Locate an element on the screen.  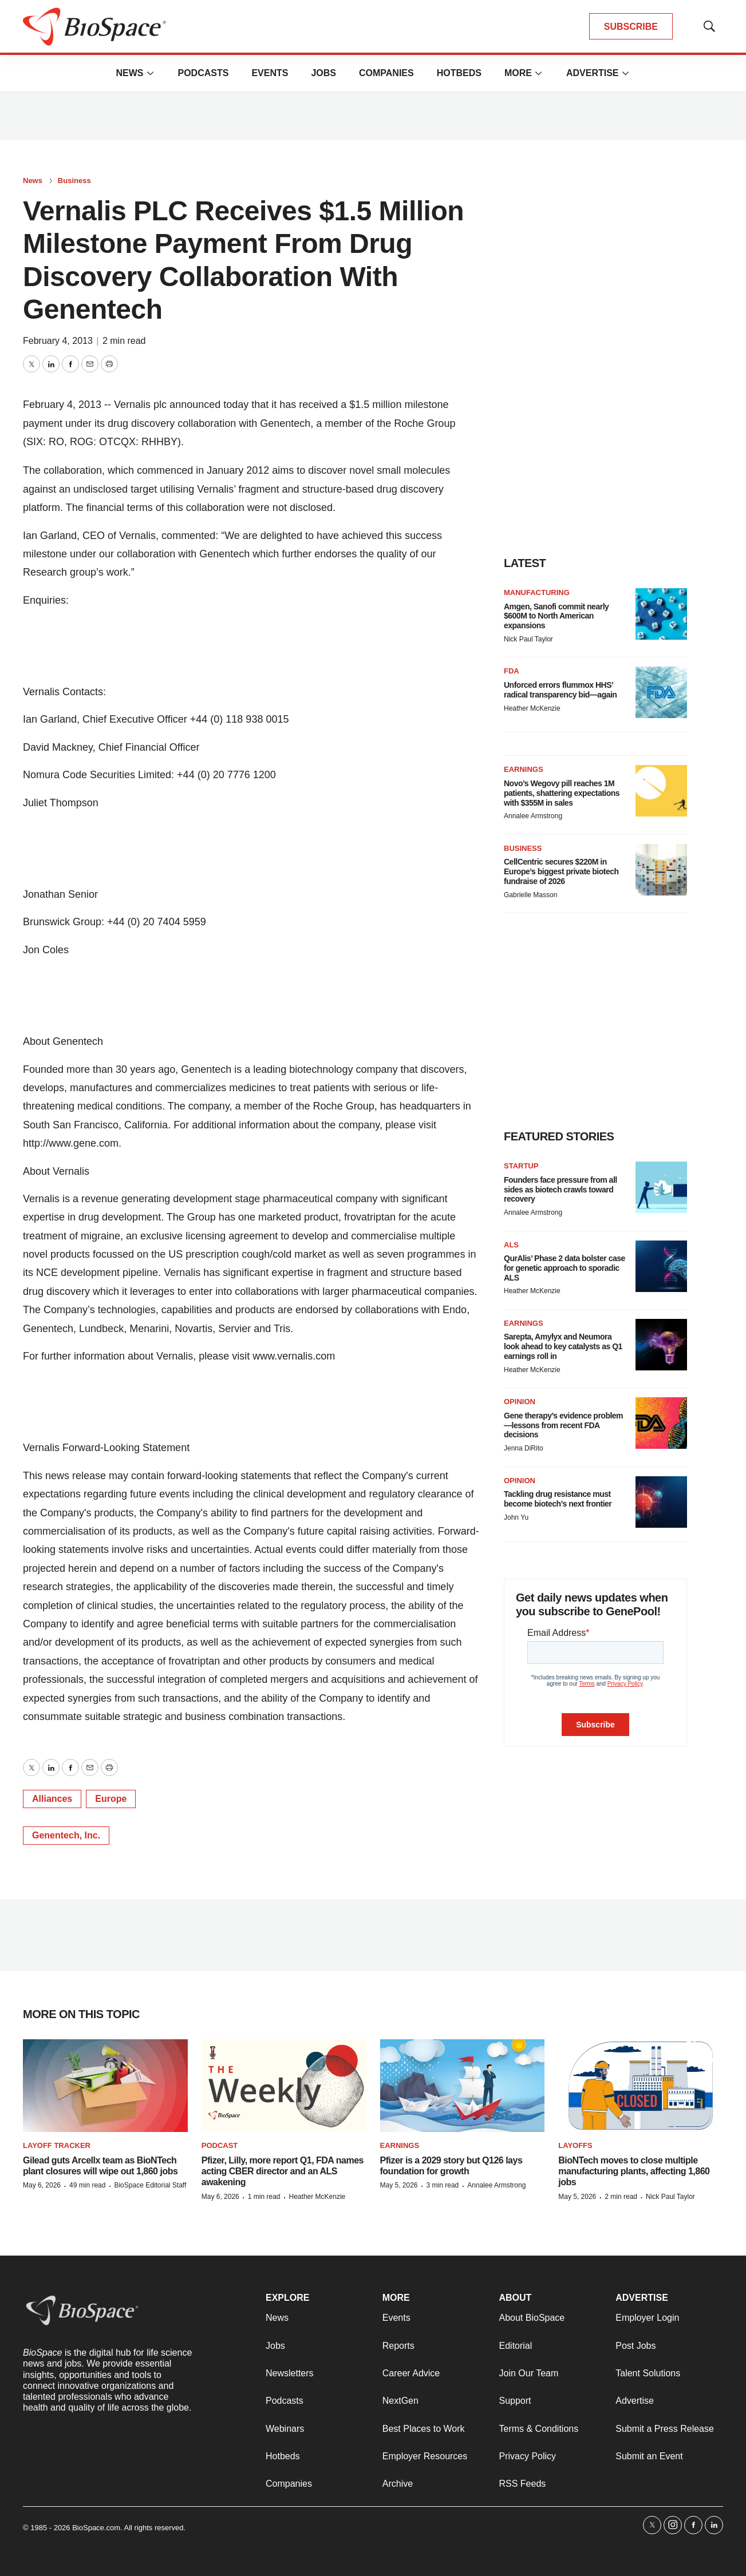
FDA is located at coordinates (511, 671).